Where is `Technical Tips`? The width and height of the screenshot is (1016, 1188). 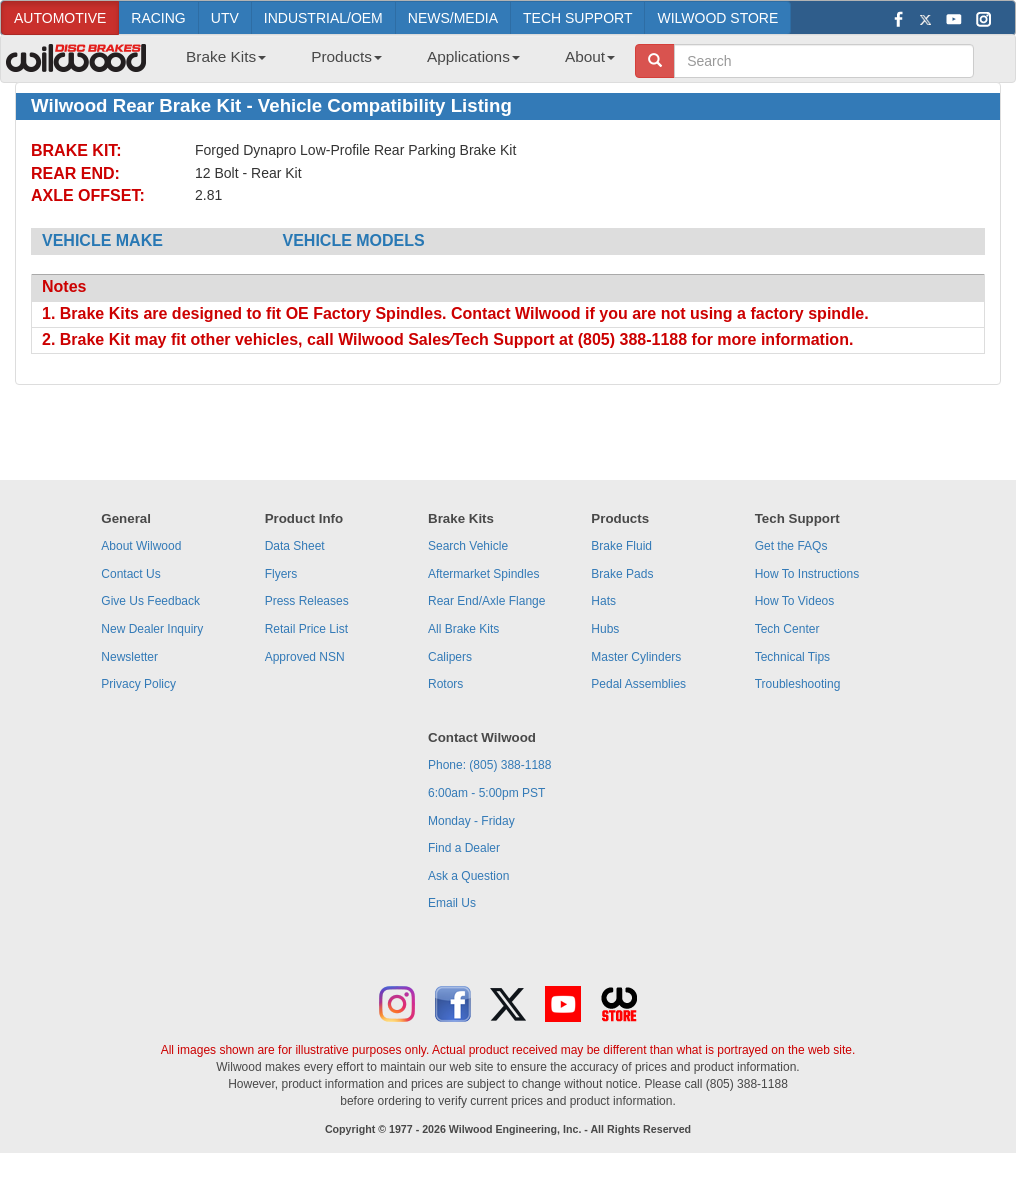
Technical Tips is located at coordinates (792, 657).